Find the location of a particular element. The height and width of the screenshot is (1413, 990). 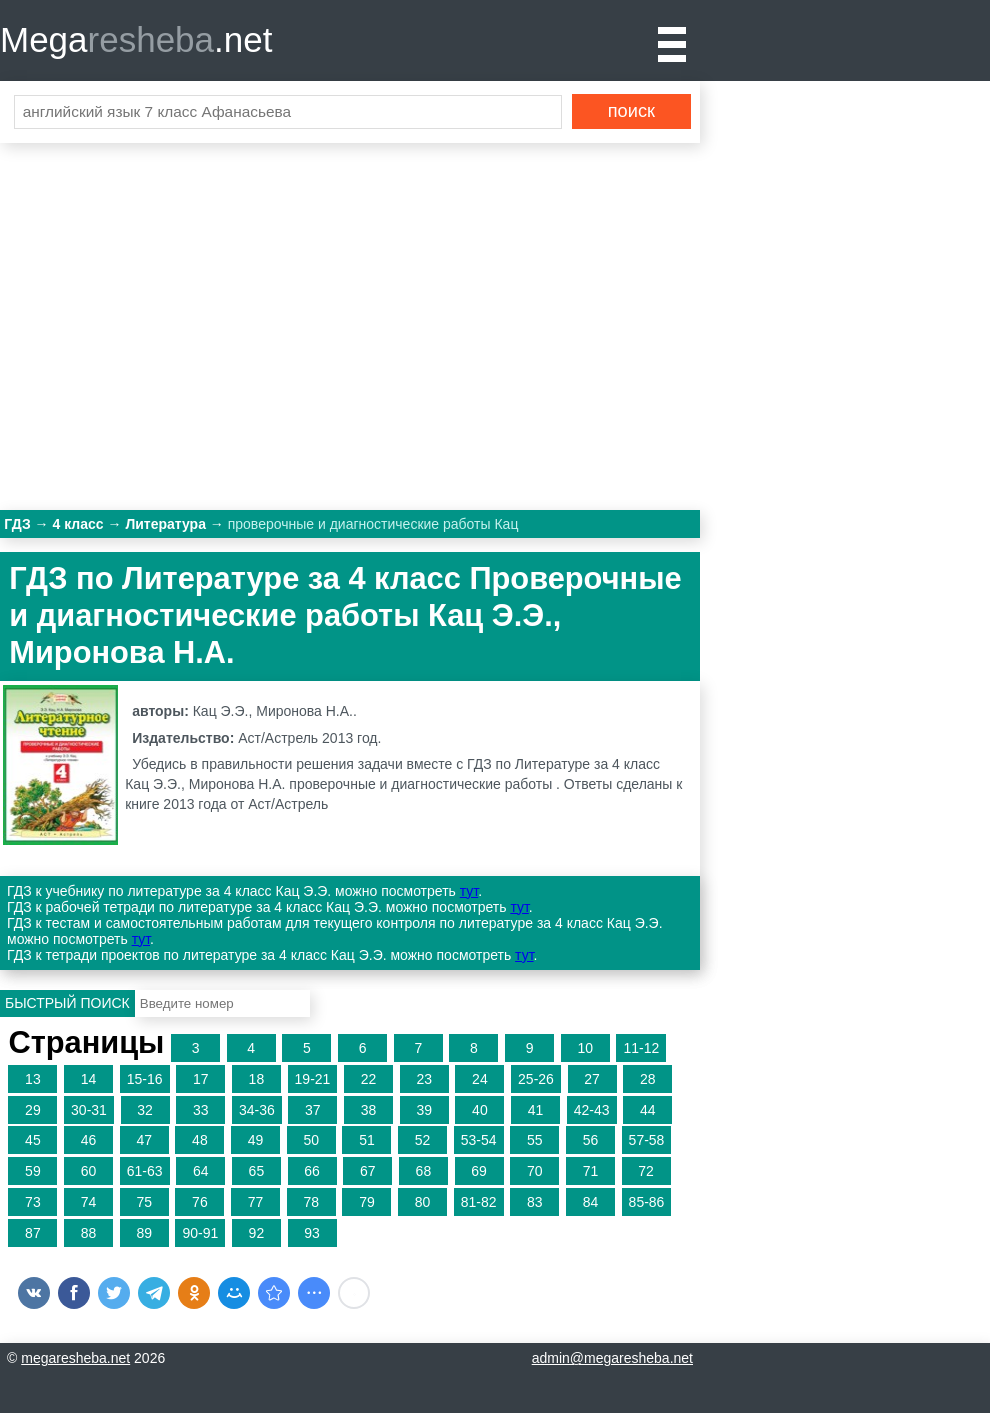

89 is located at coordinates (144, 1233).